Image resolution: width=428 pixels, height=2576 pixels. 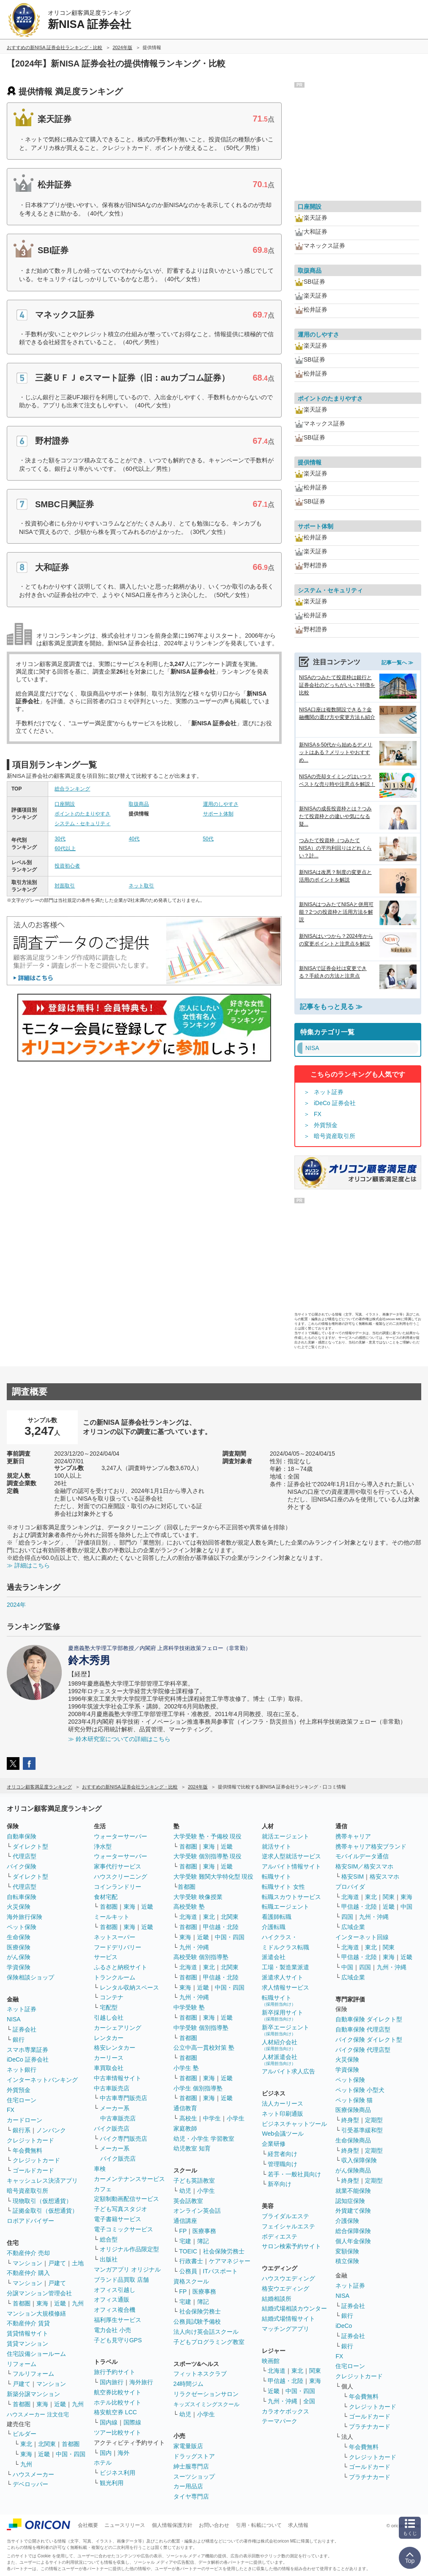 What do you see at coordinates (362, 1856) in the screenshot?
I see `モバイルデータ通信` at bounding box center [362, 1856].